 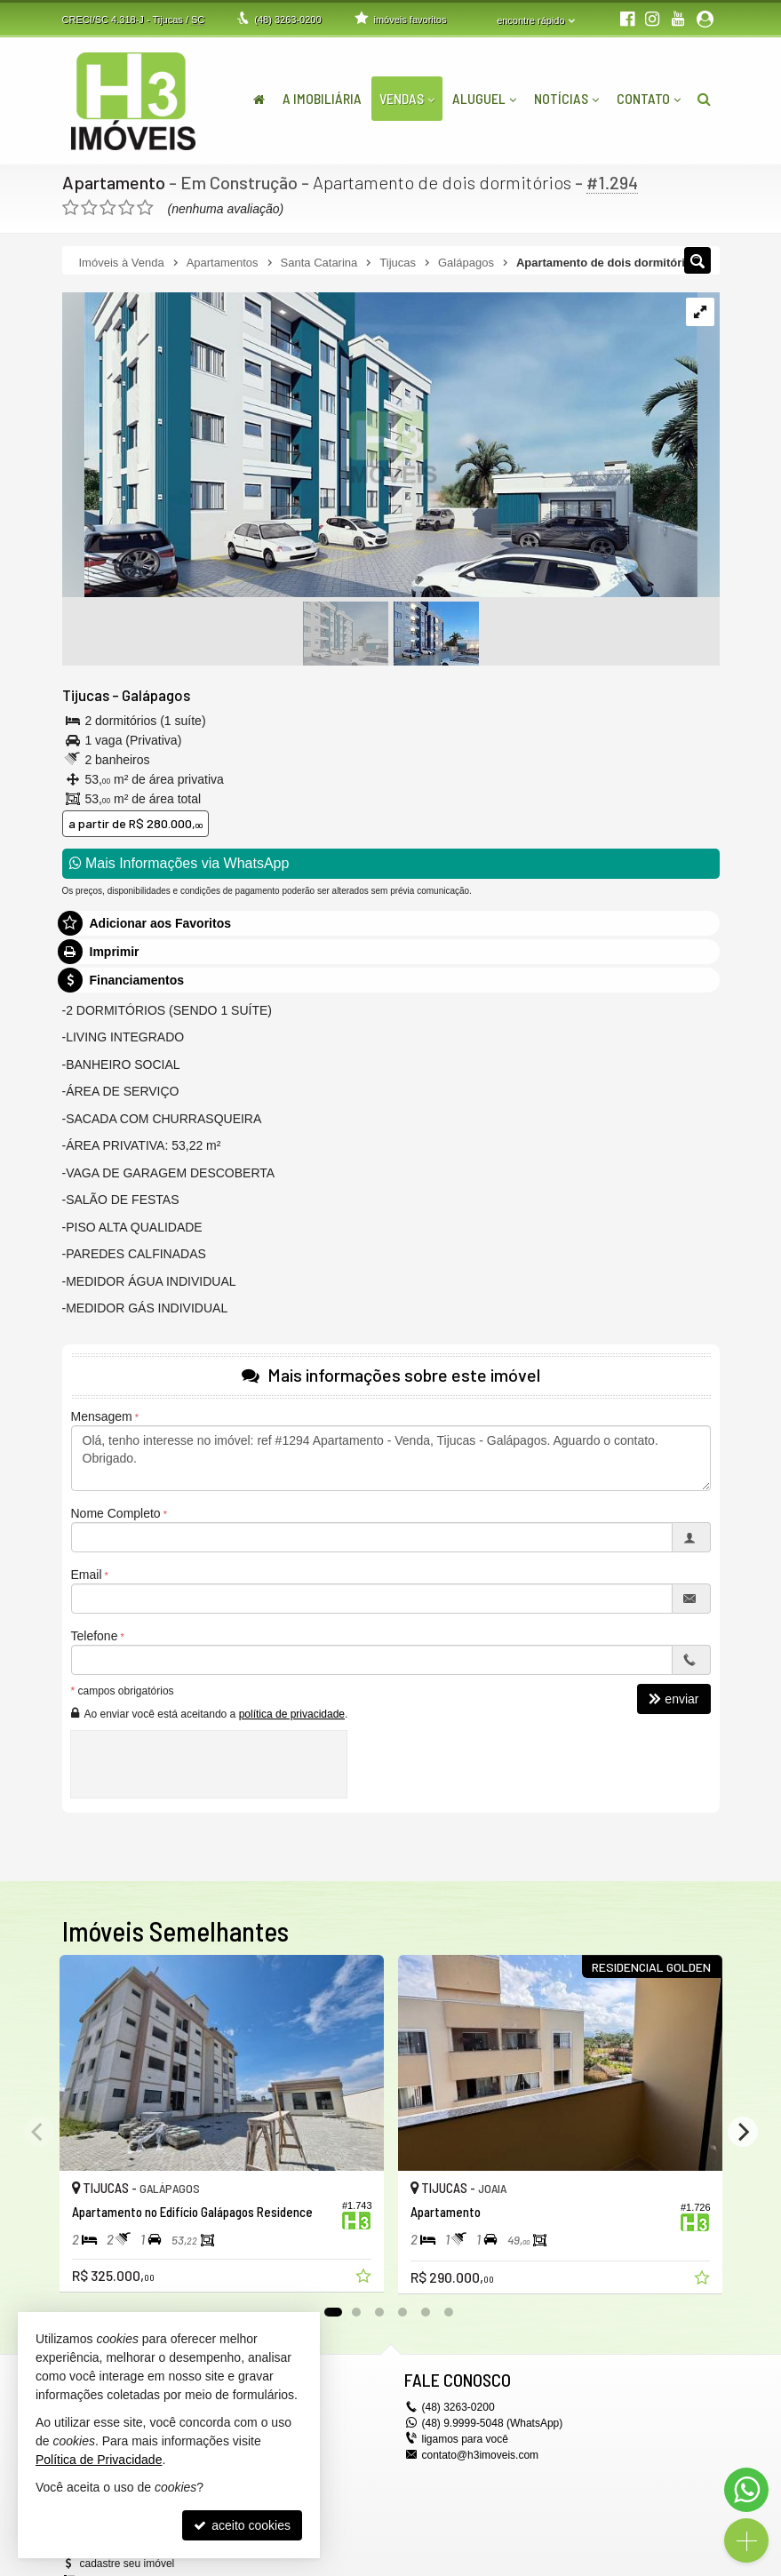 What do you see at coordinates (156, 695) in the screenshot?
I see `Galápagos` at bounding box center [156, 695].